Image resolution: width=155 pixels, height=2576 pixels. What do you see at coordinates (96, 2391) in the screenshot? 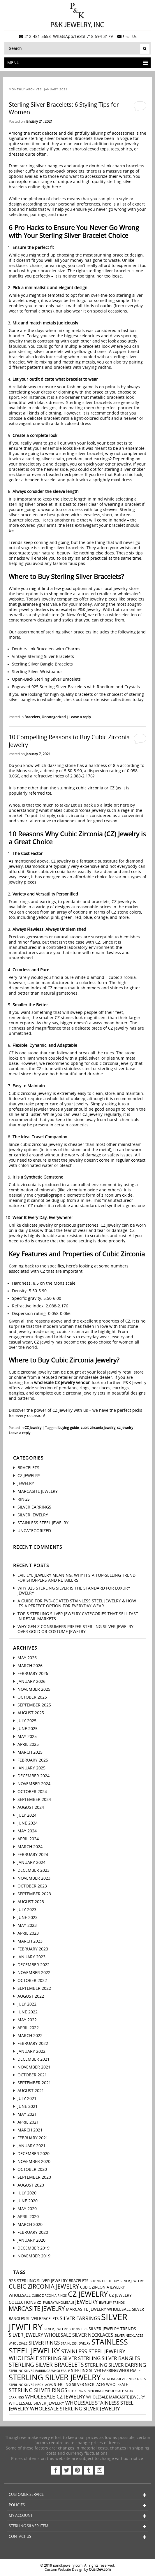
I see `sterling silver rings wholesale [sterling silver rings wholesale (2 items)]` at bounding box center [96, 2391].